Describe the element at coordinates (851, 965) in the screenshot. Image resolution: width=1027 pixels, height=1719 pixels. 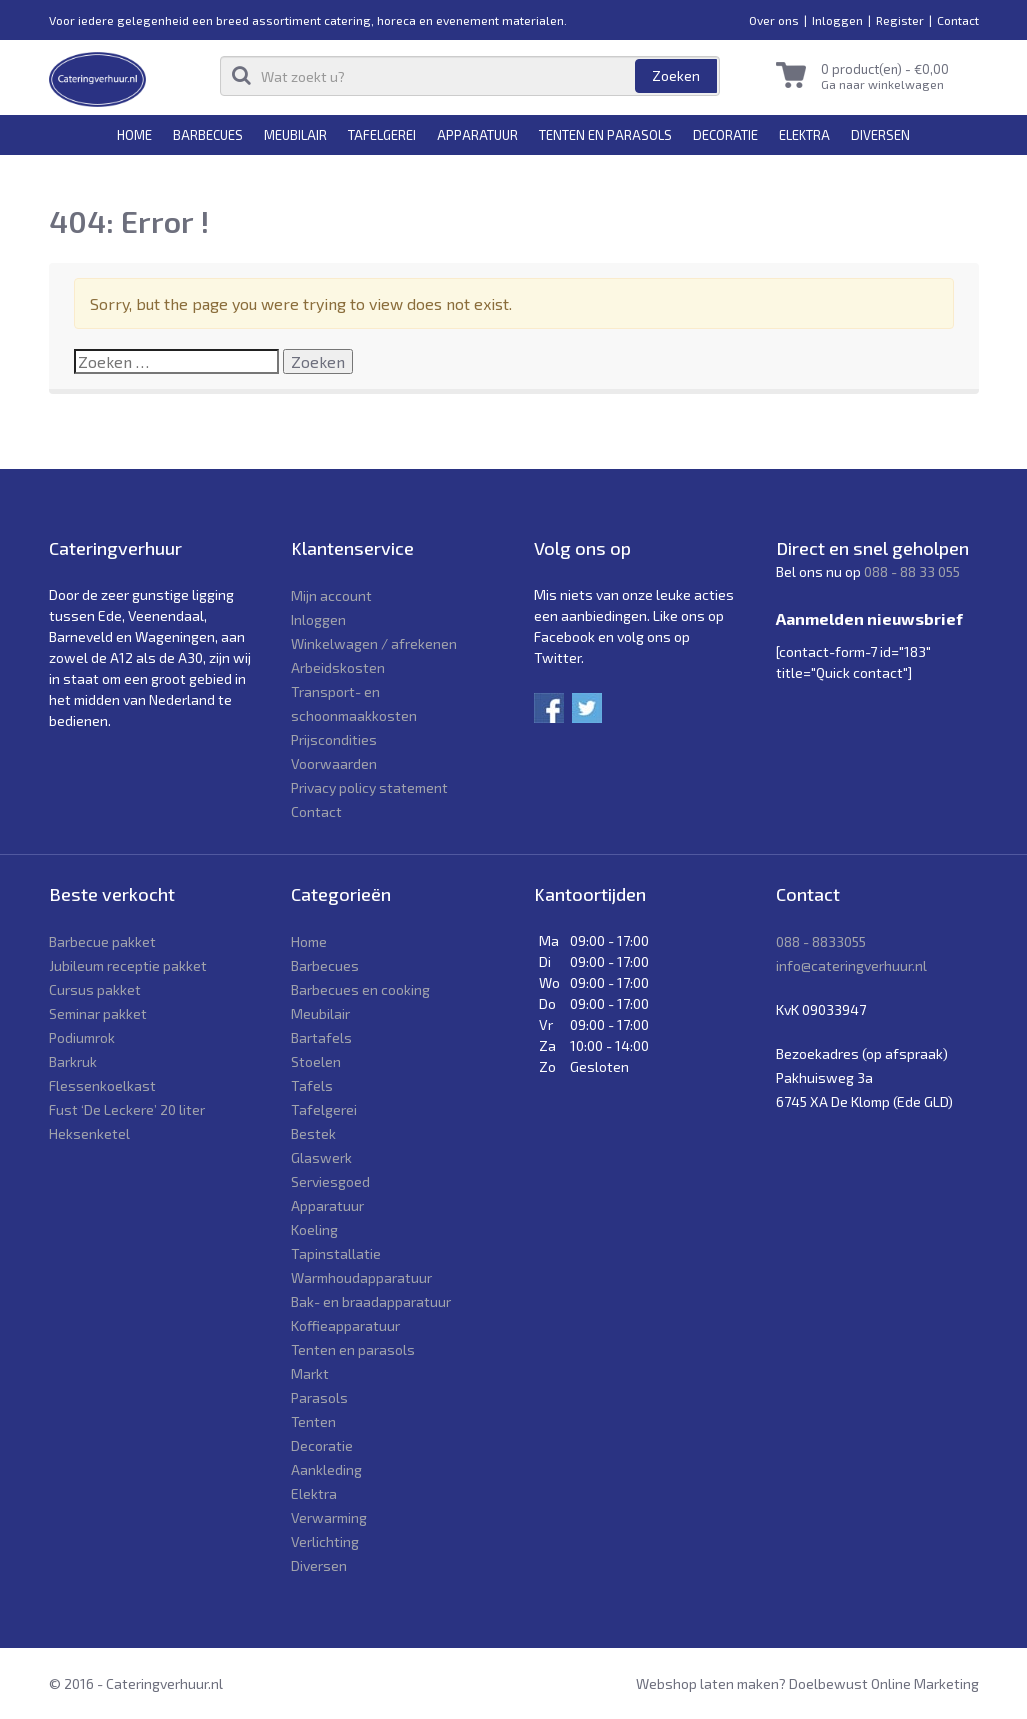
I see `info@cateringverhuur.nl` at that location.